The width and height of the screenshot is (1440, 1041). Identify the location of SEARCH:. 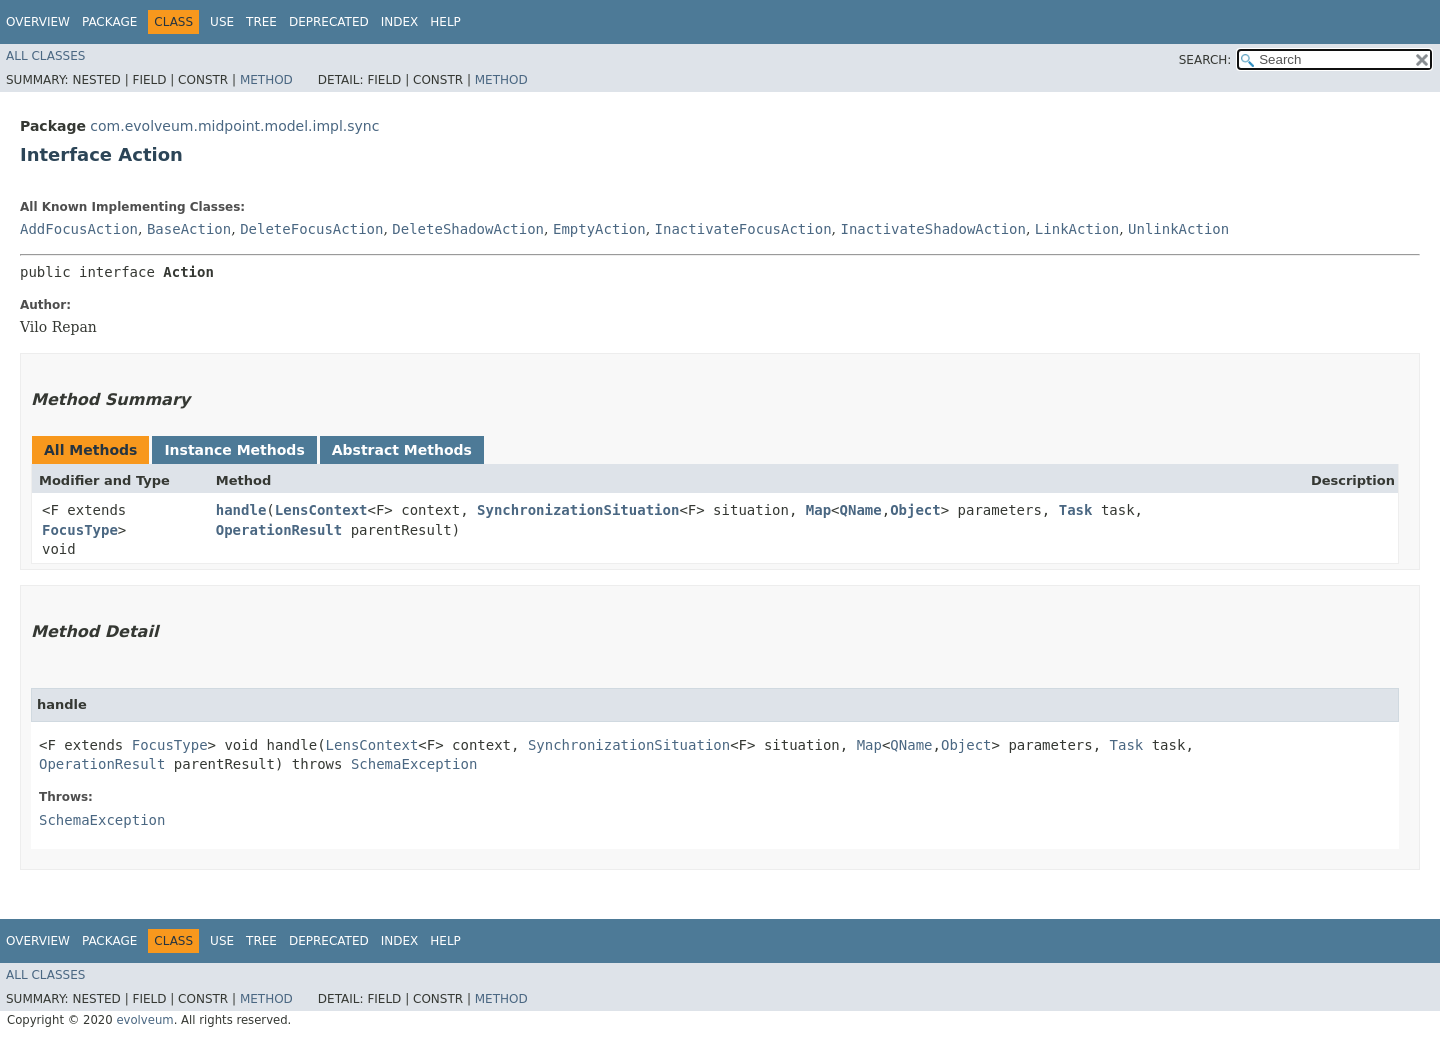
(1205, 60).